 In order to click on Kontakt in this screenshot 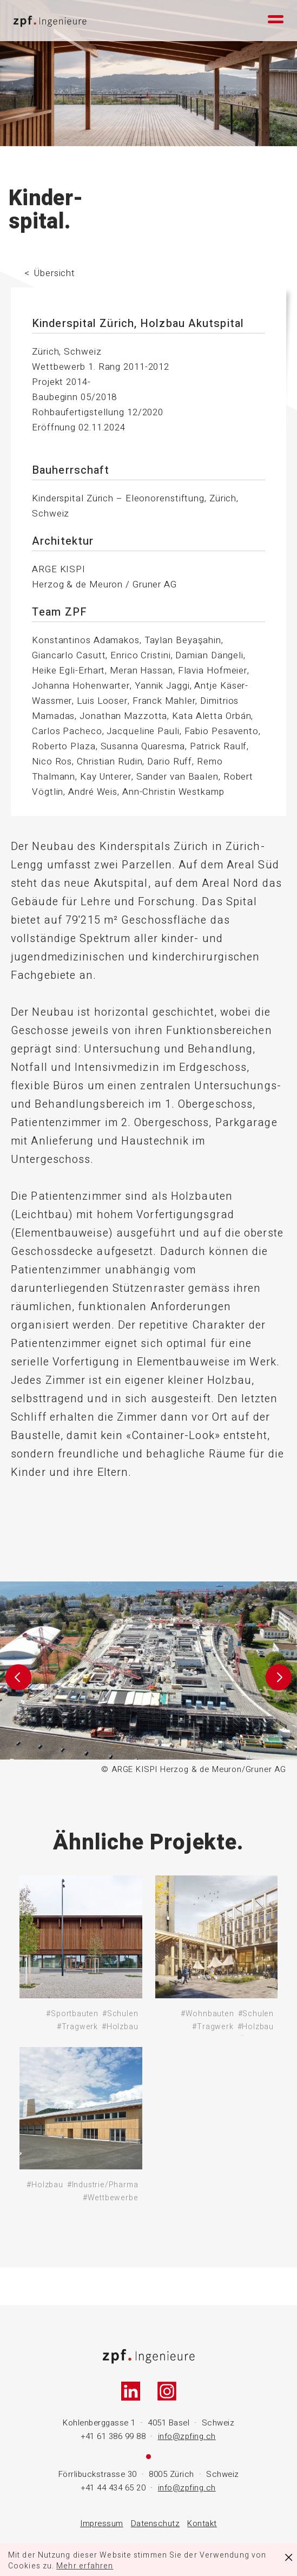, I will do `click(202, 2523)`.